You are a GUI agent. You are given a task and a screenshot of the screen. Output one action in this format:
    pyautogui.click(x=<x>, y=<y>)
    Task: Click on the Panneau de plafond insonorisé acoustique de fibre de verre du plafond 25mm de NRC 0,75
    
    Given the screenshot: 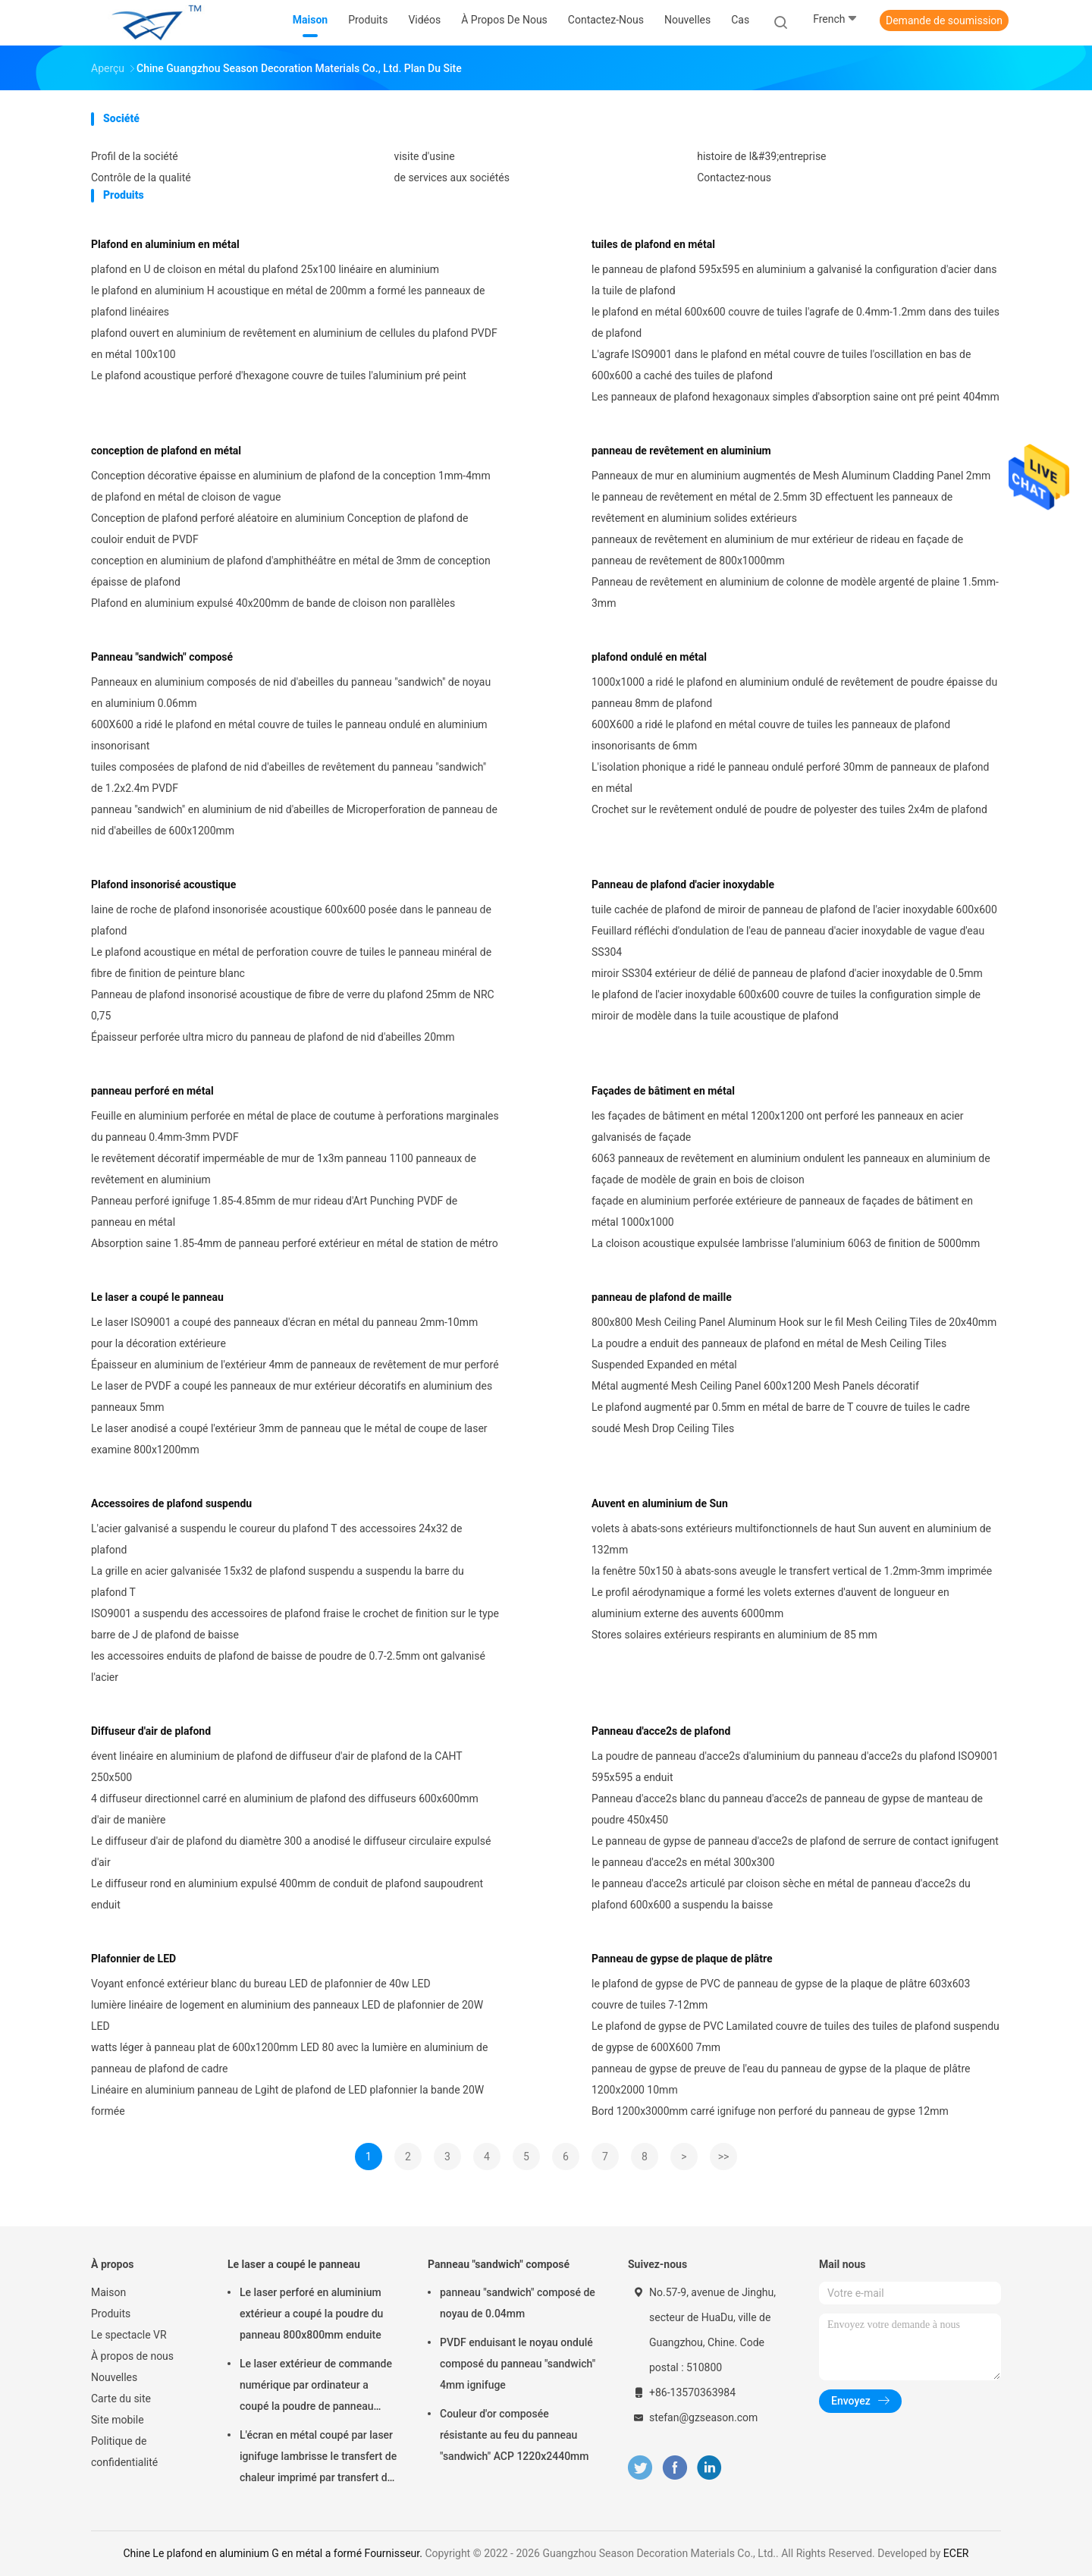 What is the action you would take?
    pyautogui.click(x=292, y=1005)
    